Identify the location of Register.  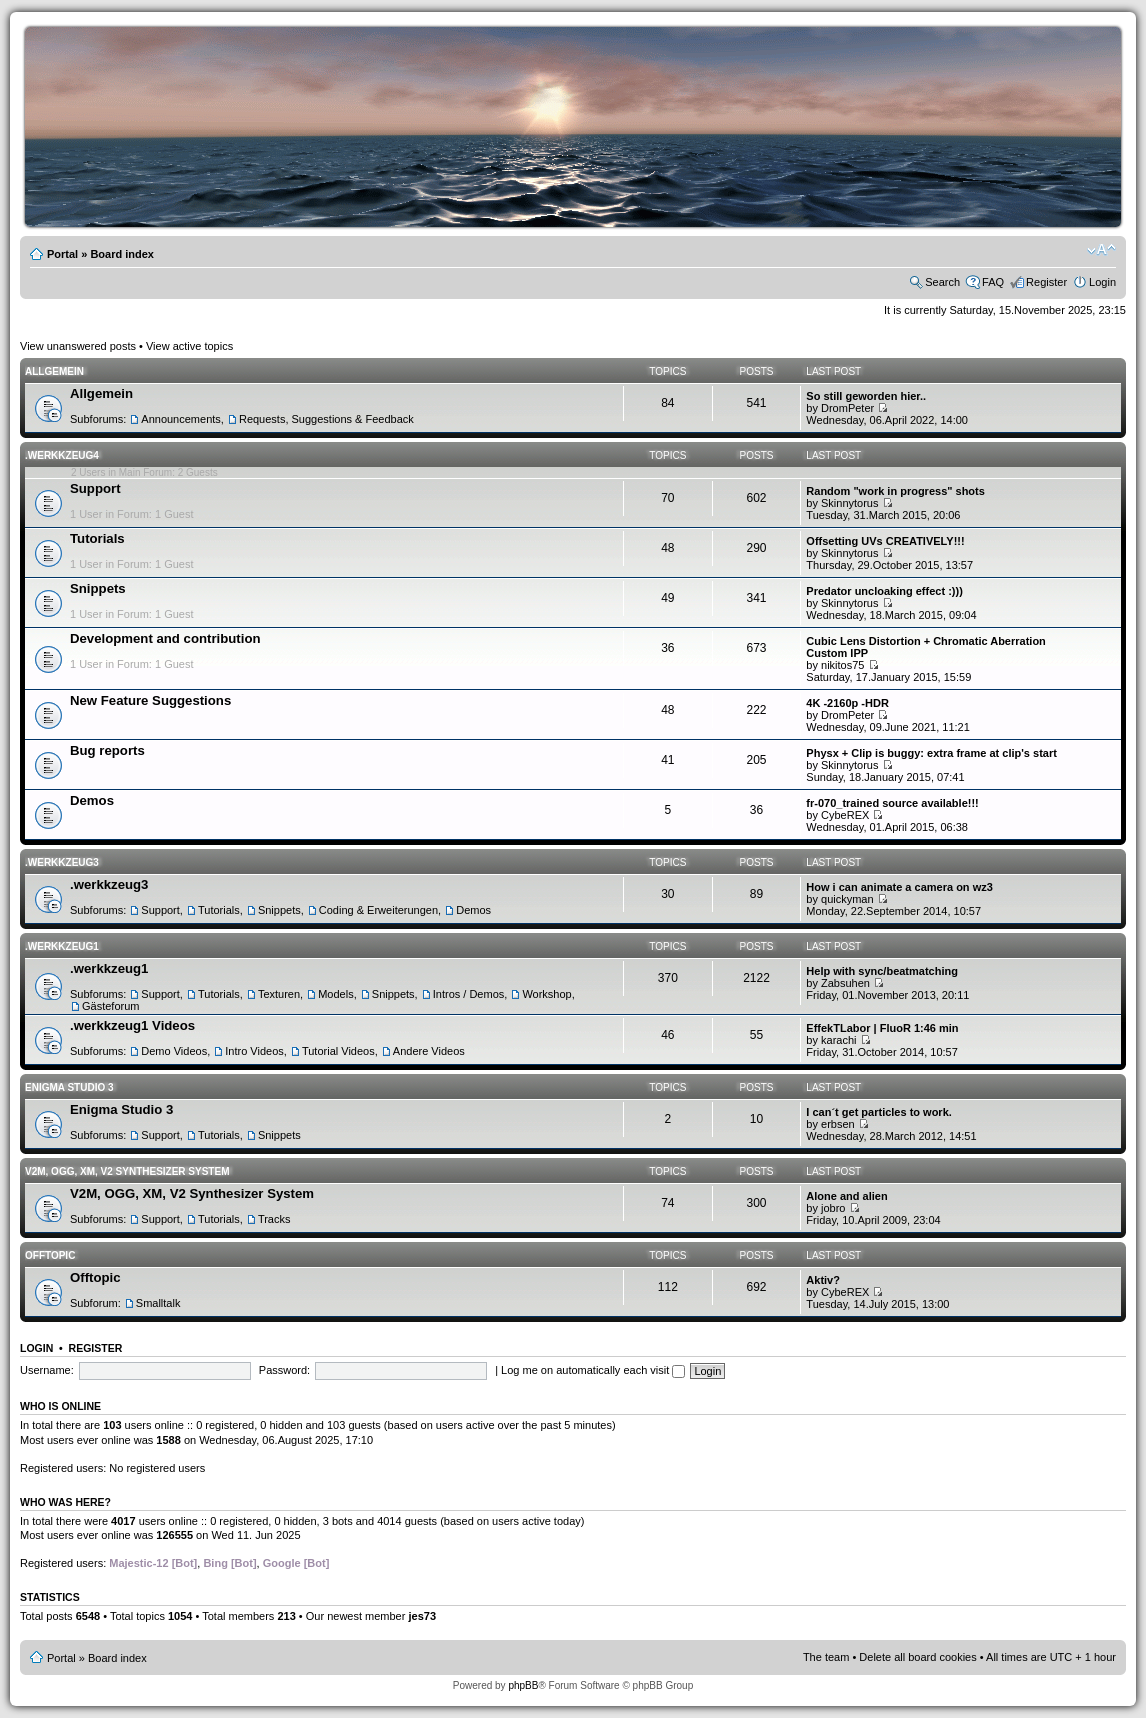
(1046, 282).